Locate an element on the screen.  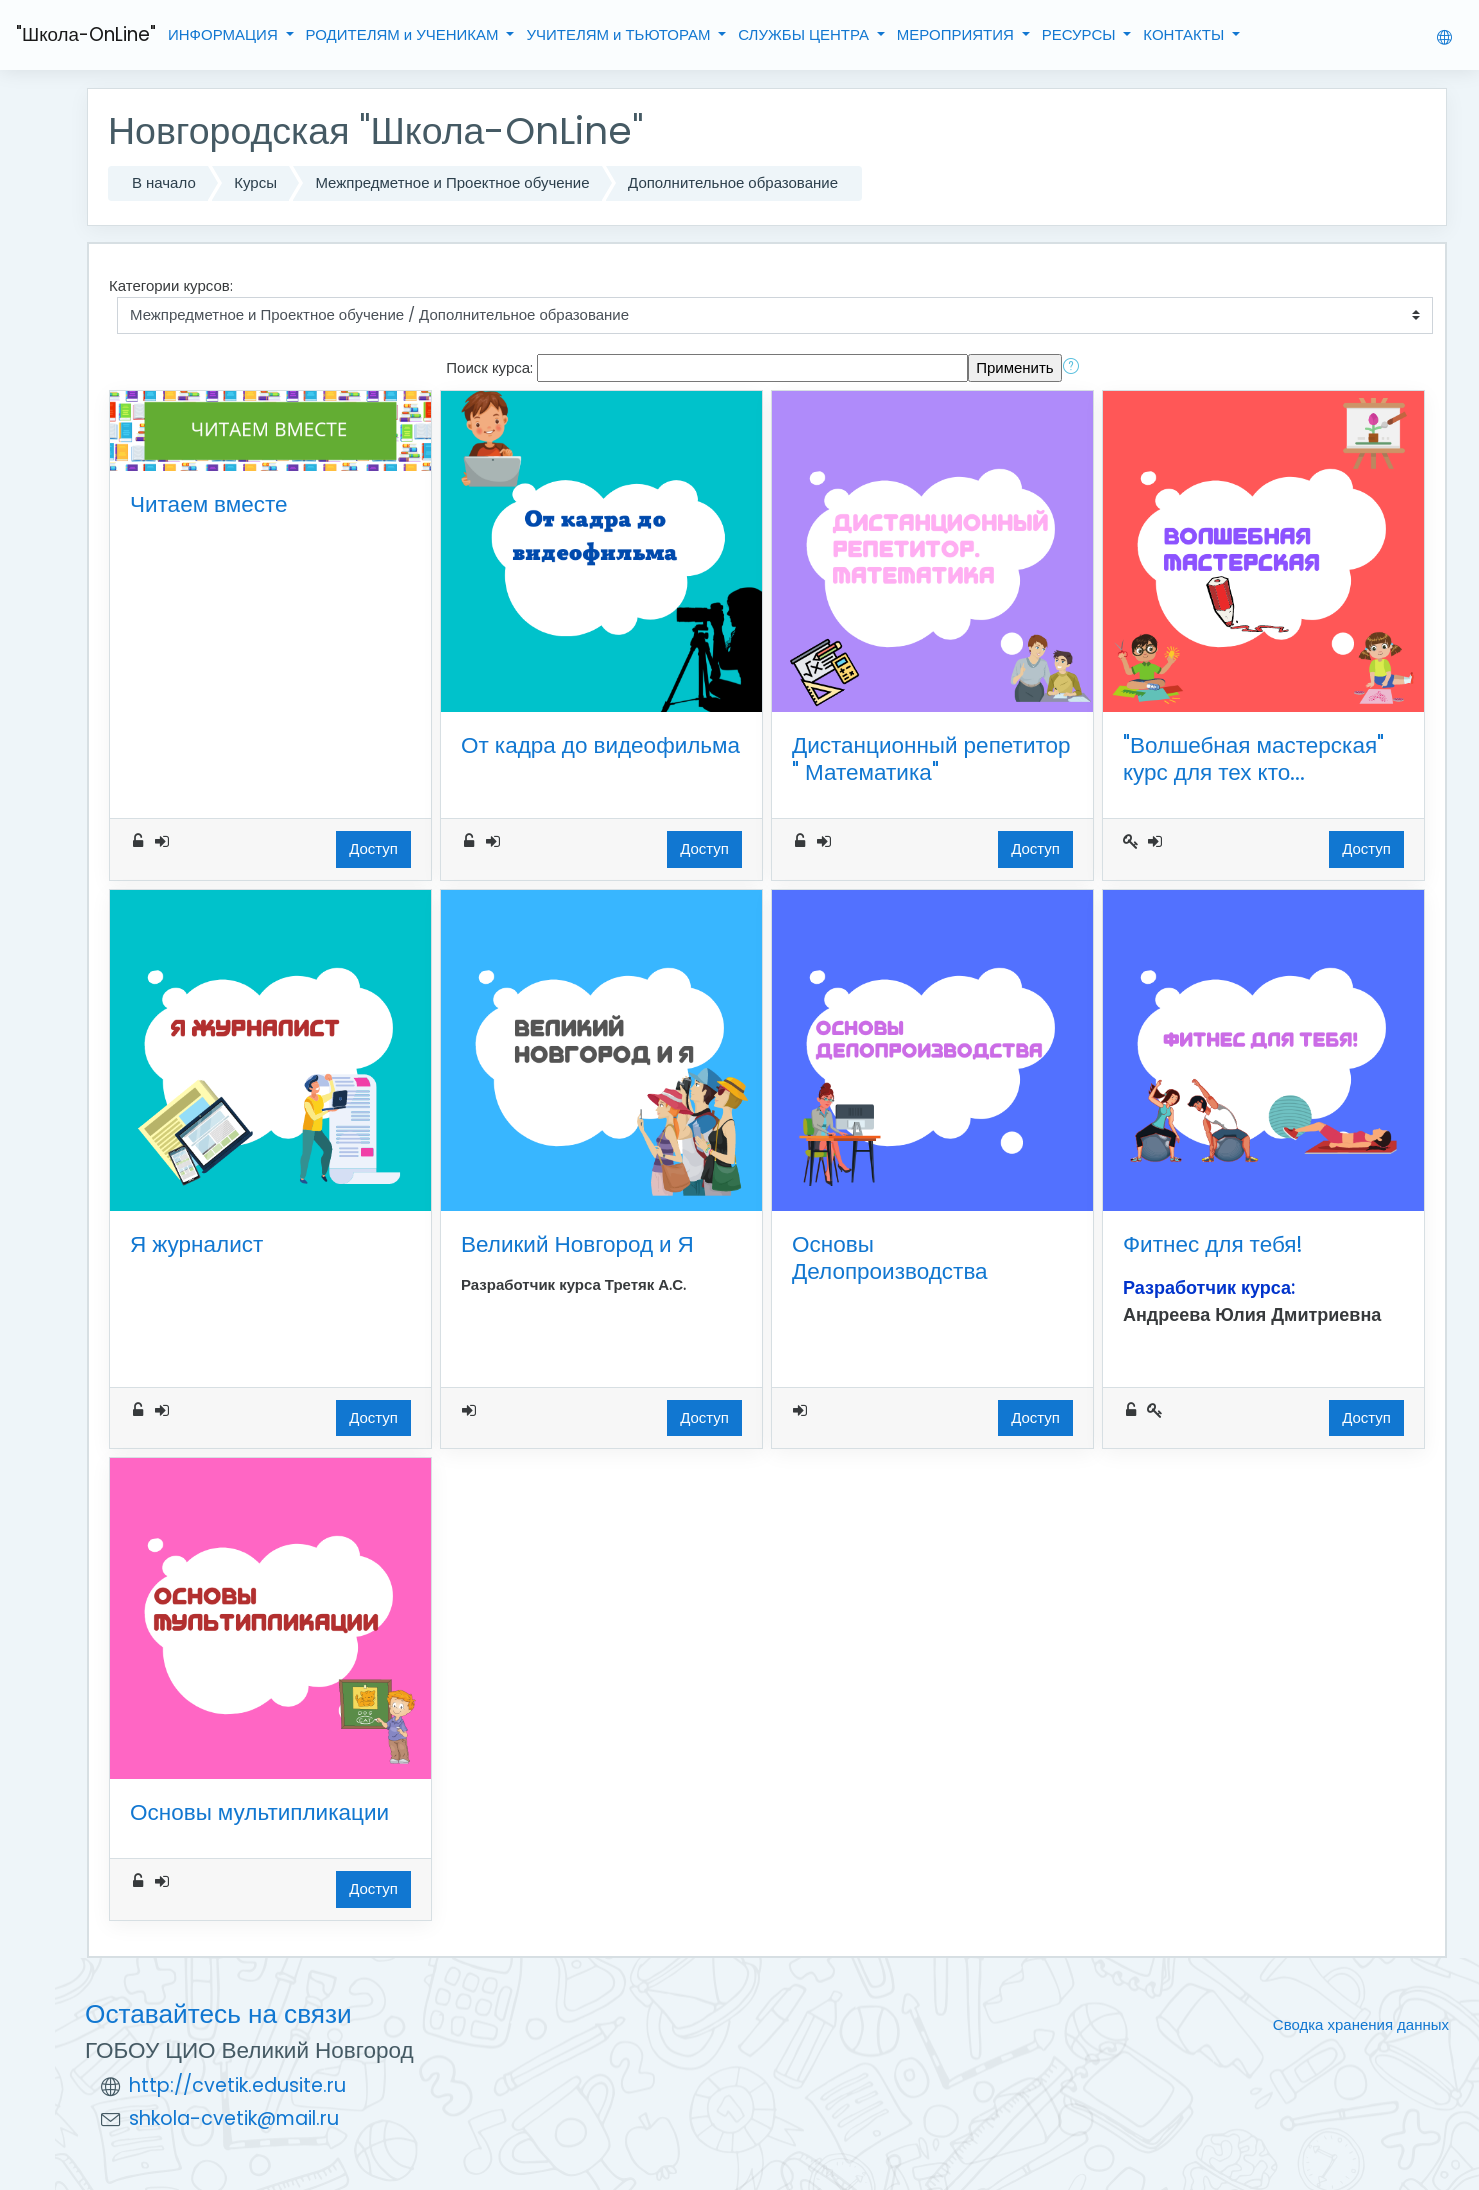
Категории курсов: is located at coordinates (171, 285).